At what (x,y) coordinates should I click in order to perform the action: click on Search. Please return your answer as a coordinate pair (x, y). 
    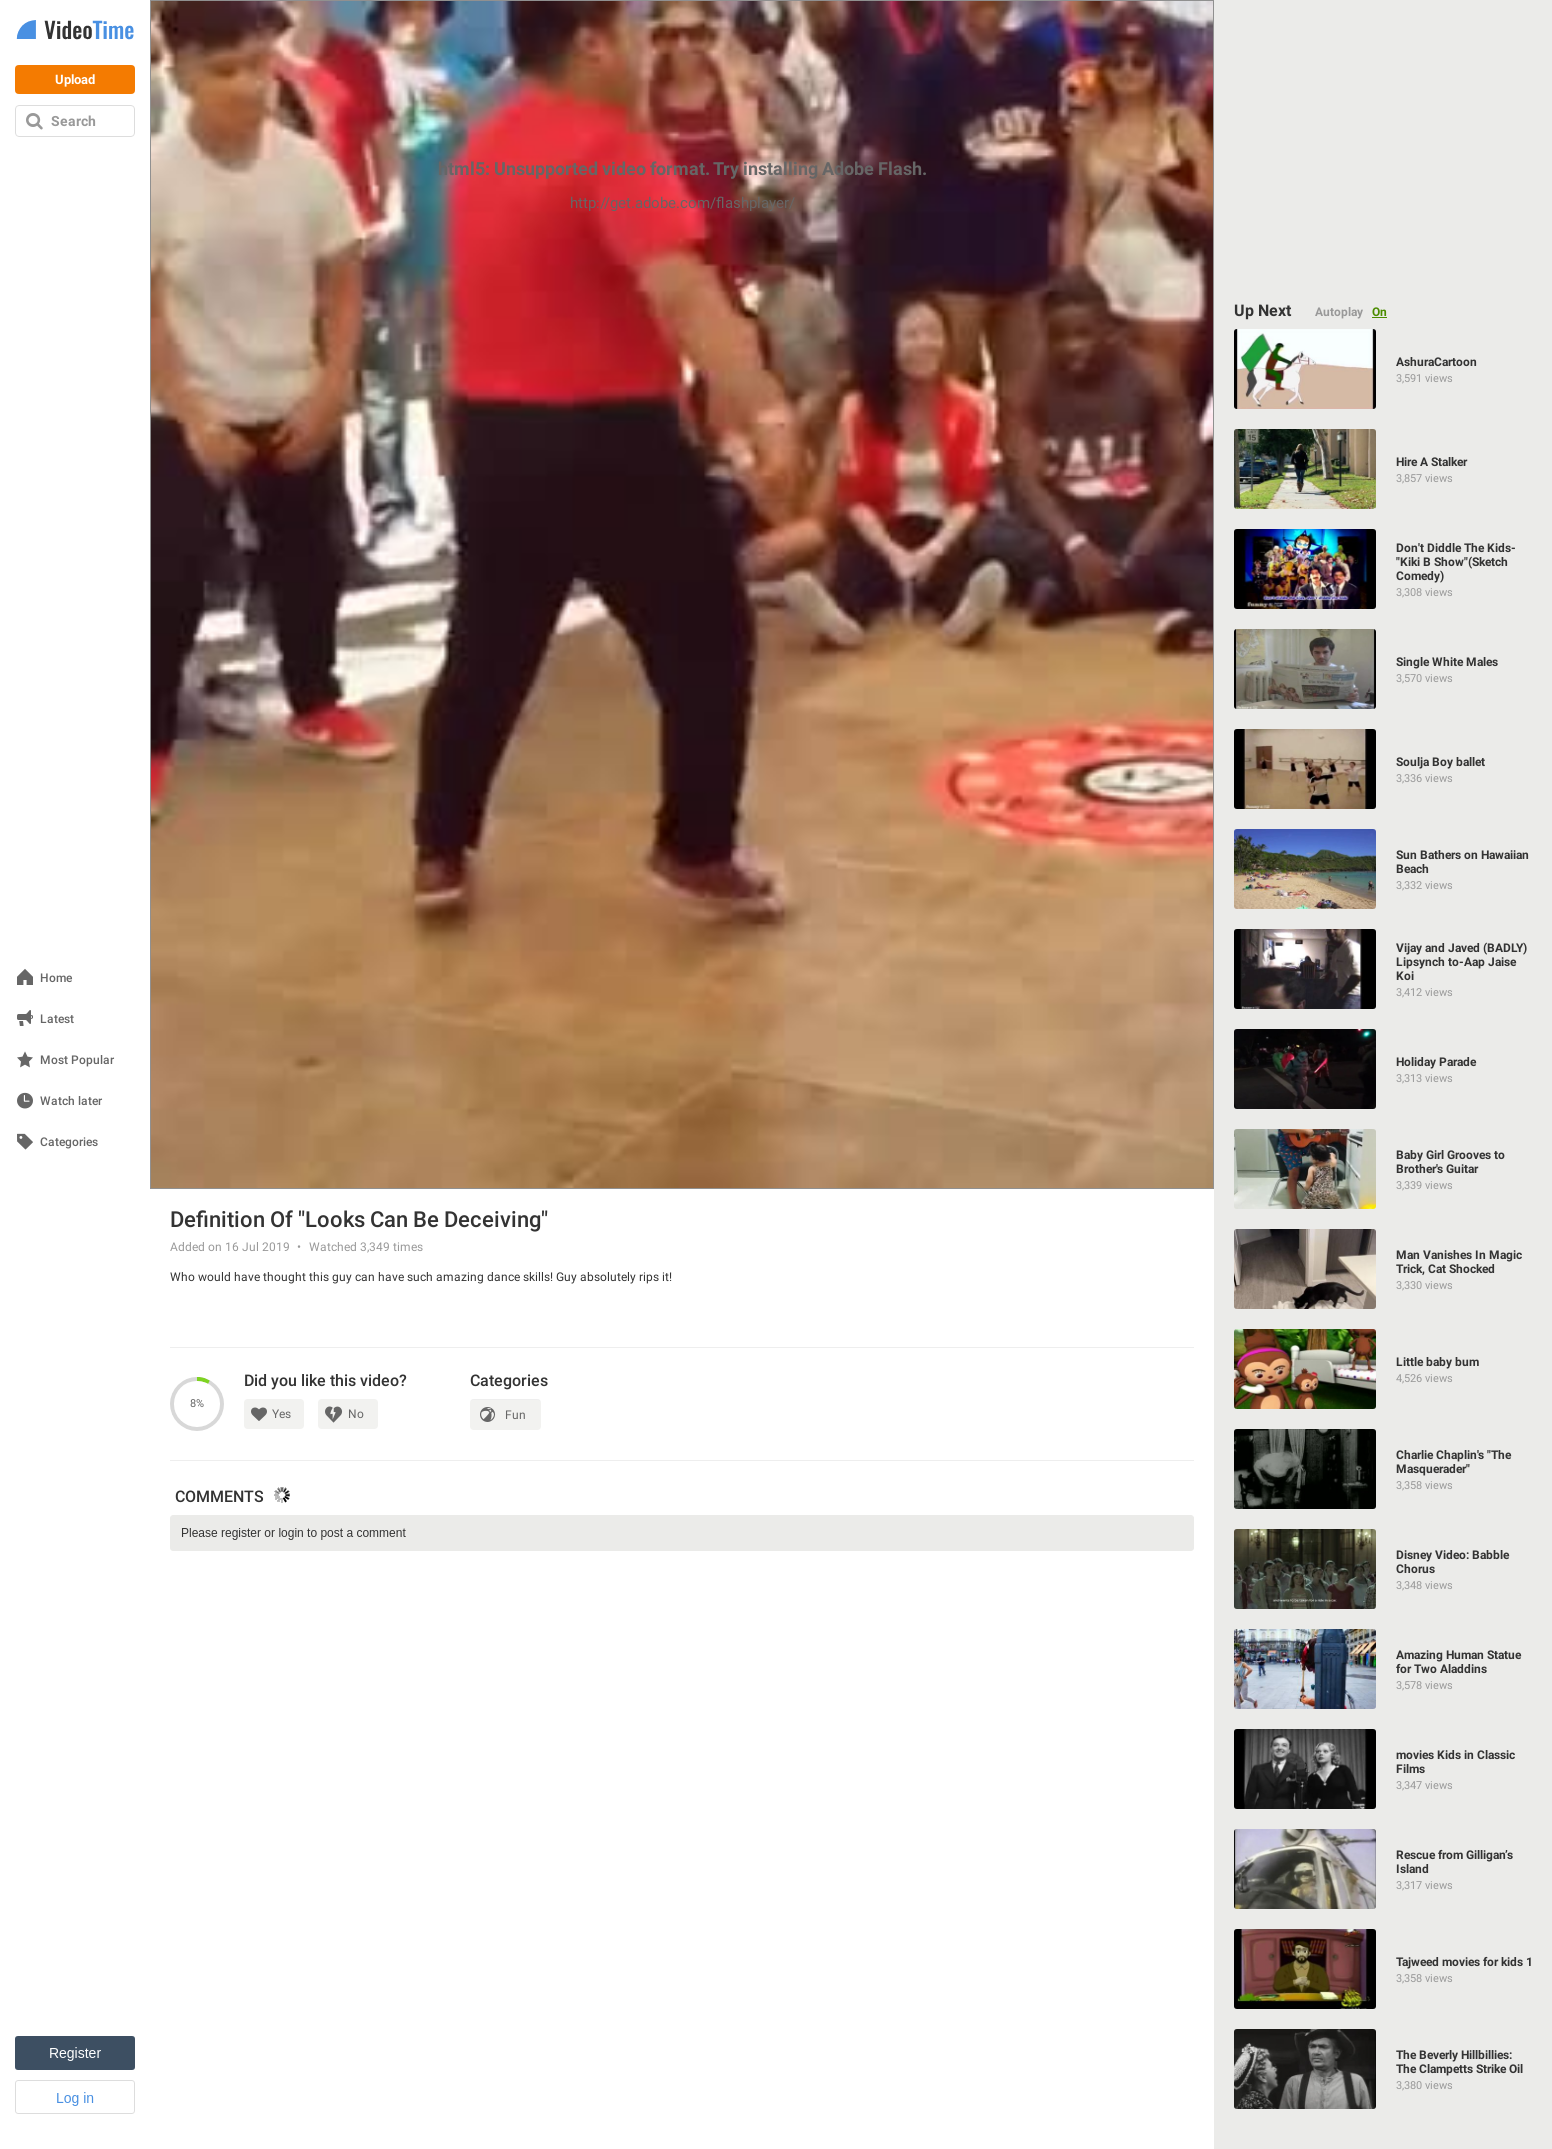
    Looking at the image, I should click on (73, 121).